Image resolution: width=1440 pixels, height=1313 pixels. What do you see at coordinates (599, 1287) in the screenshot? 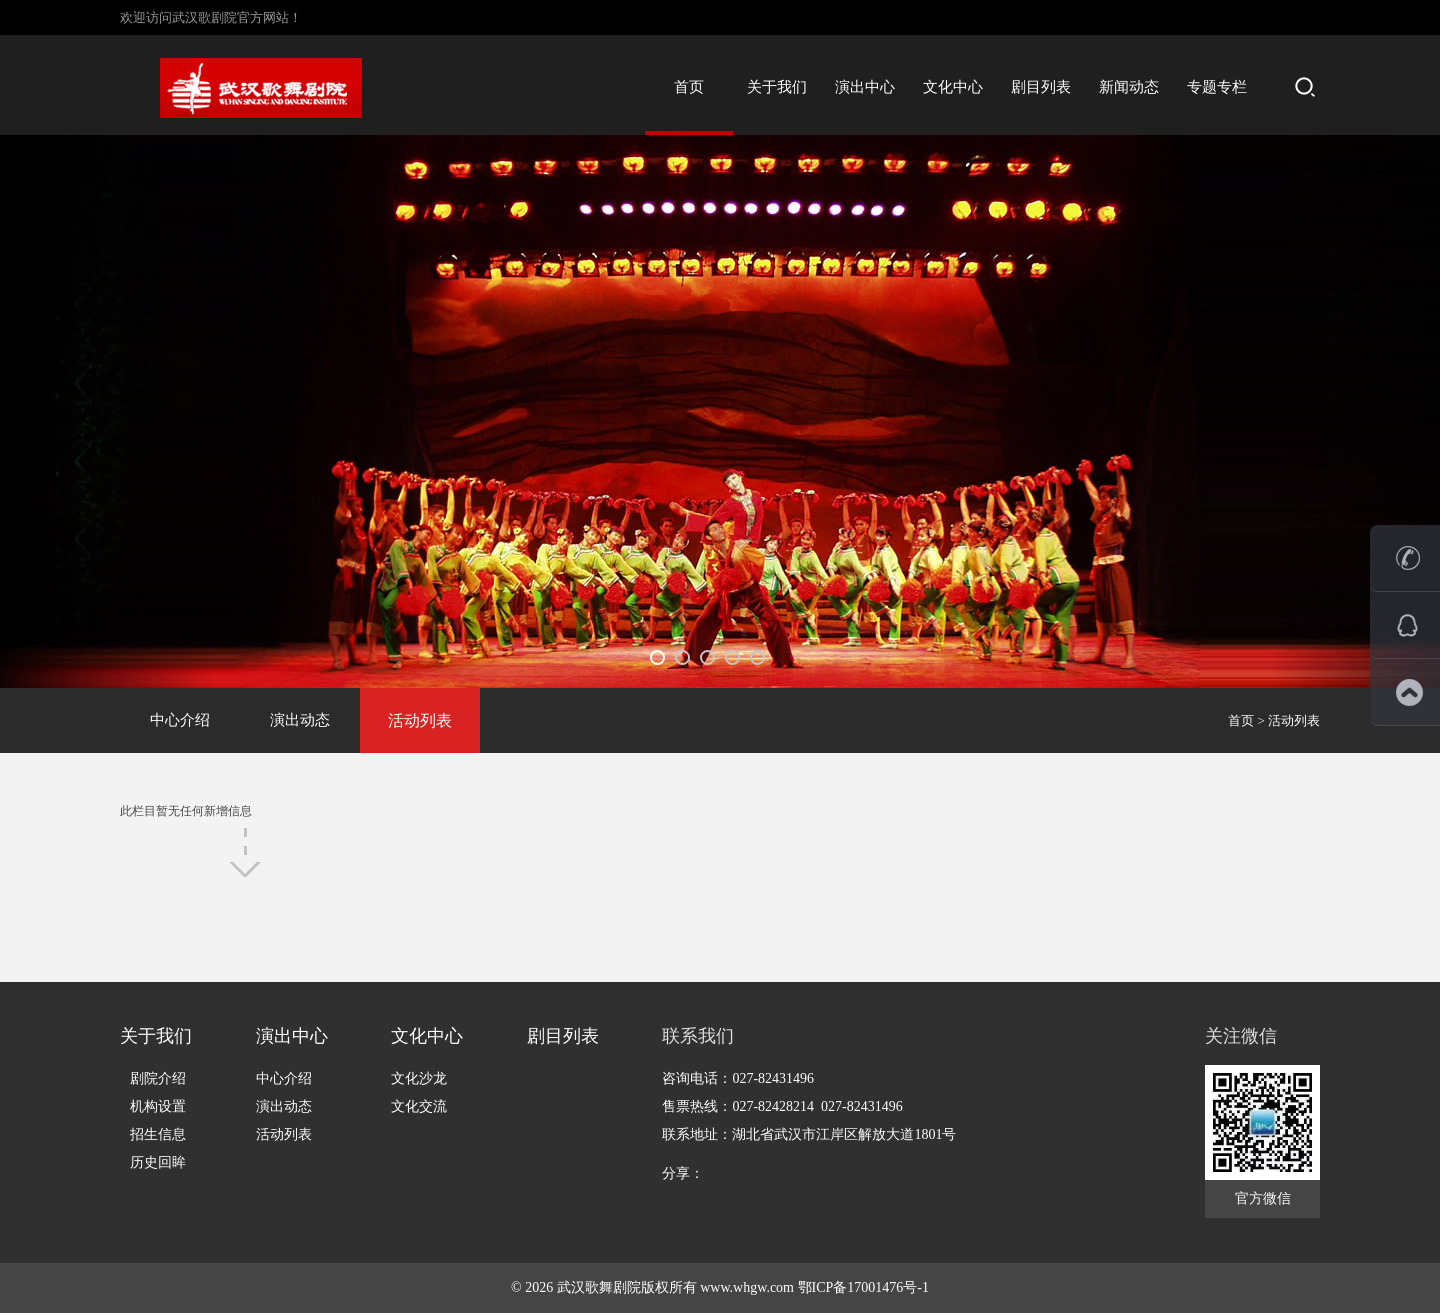
I see `武汉歌舞剧院` at bounding box center [599, 1287].